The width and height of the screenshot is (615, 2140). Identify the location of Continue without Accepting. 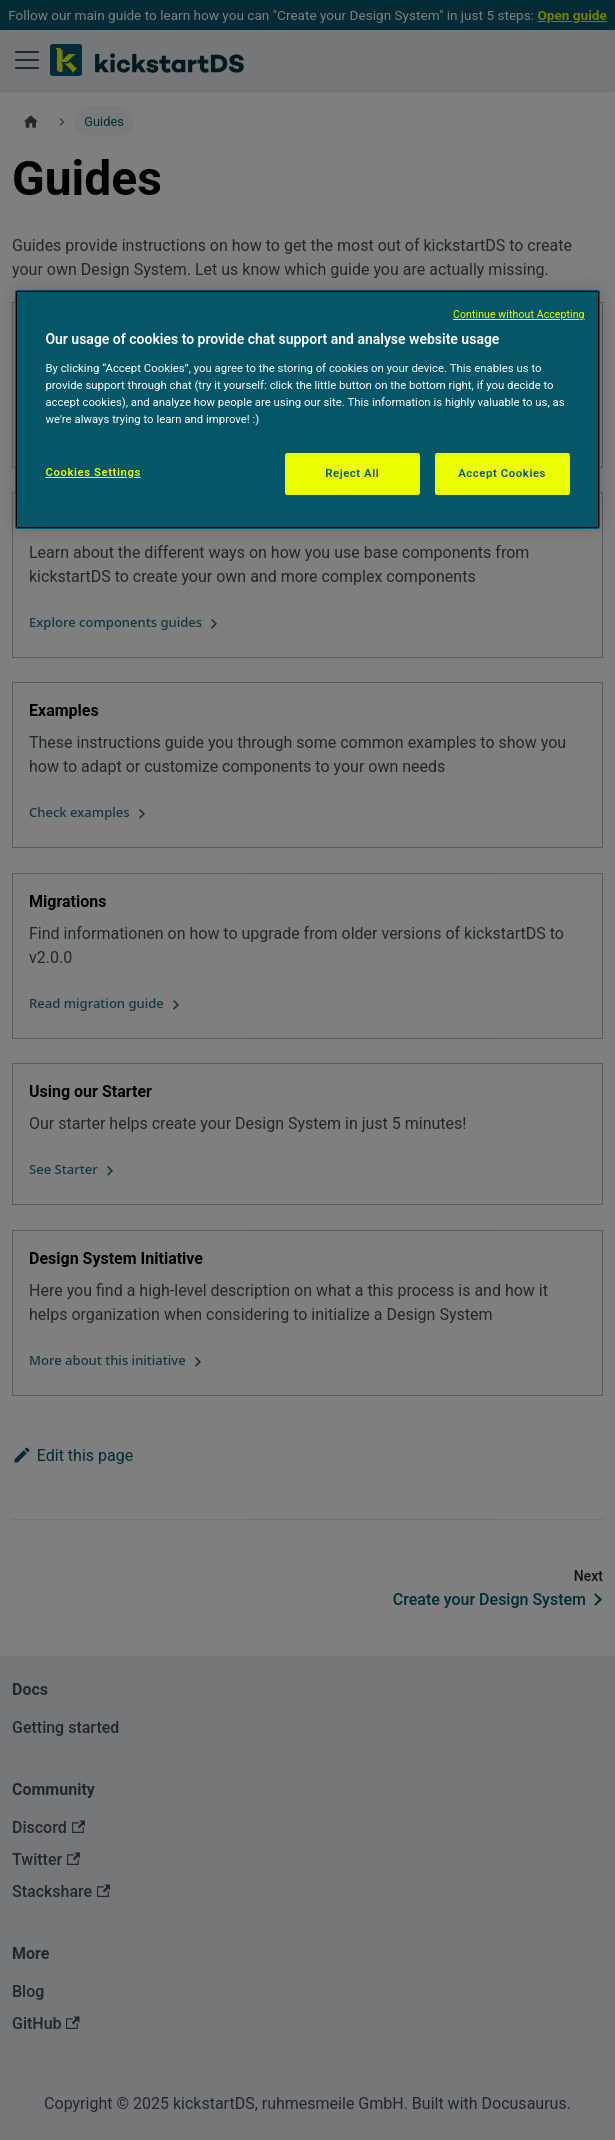
(519, 314).